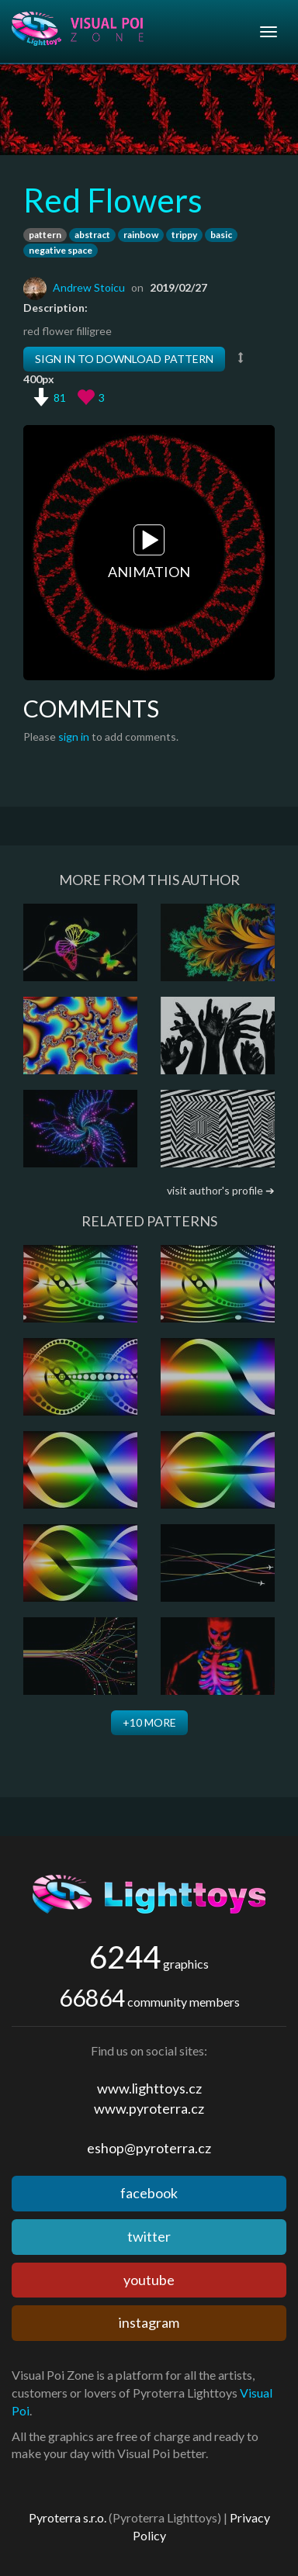 The image size is (298, 2576). What do you see at coordinates (60, 250) in the screenshot?
I see `negative space` at bounding box center [60, 250].